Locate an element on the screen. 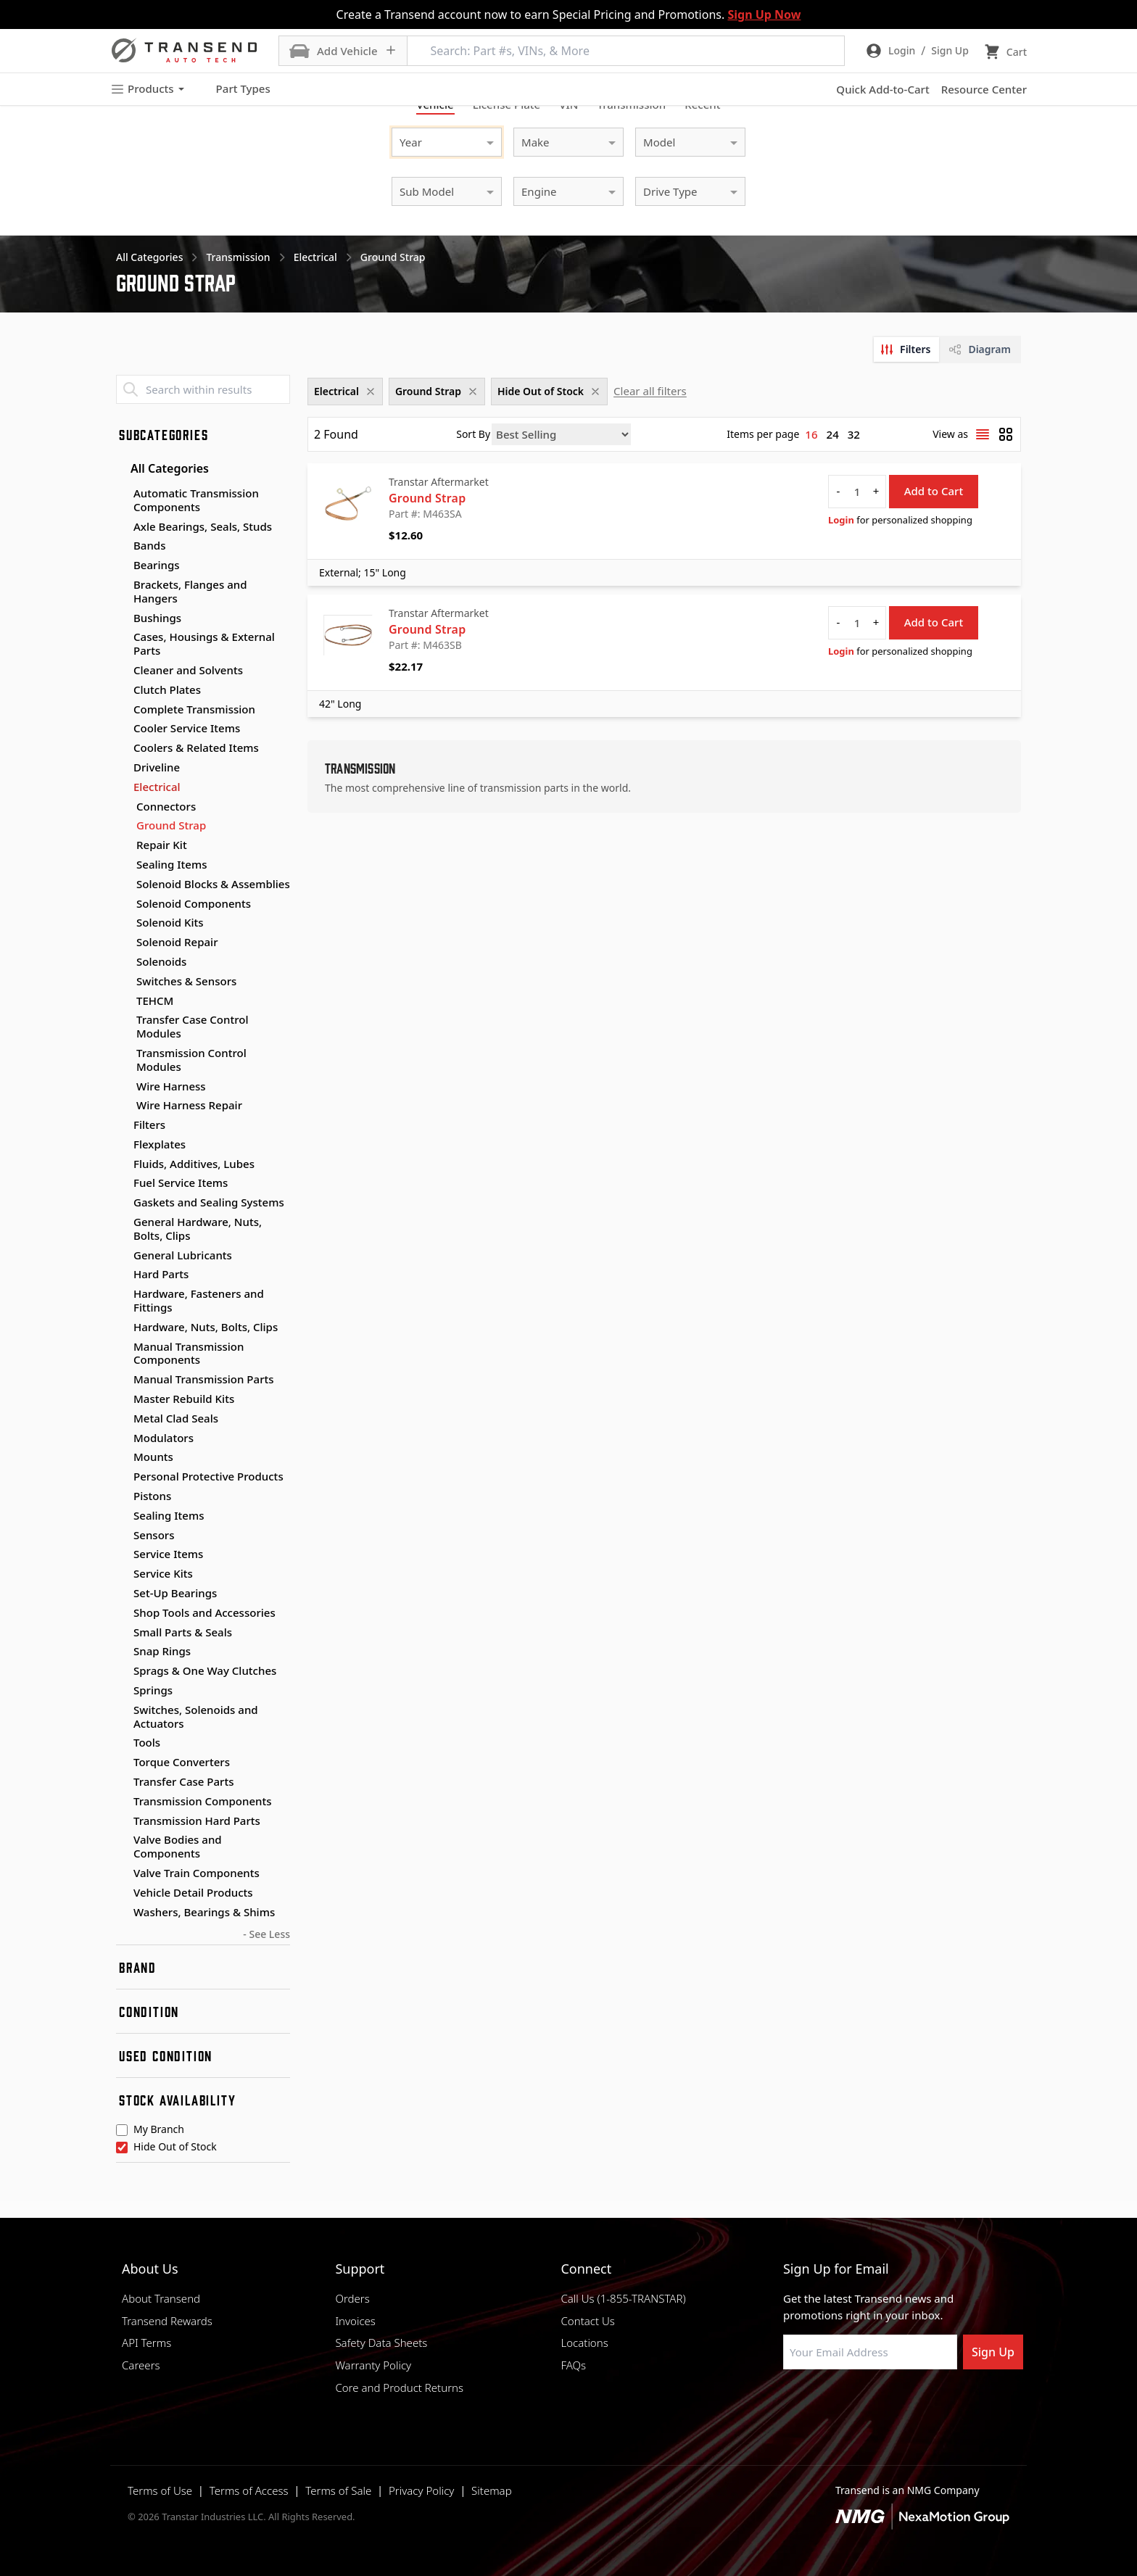 The height and width of the screenshot is (2576, 1137). Terms of Sale is located at coordinates (338, 2490).